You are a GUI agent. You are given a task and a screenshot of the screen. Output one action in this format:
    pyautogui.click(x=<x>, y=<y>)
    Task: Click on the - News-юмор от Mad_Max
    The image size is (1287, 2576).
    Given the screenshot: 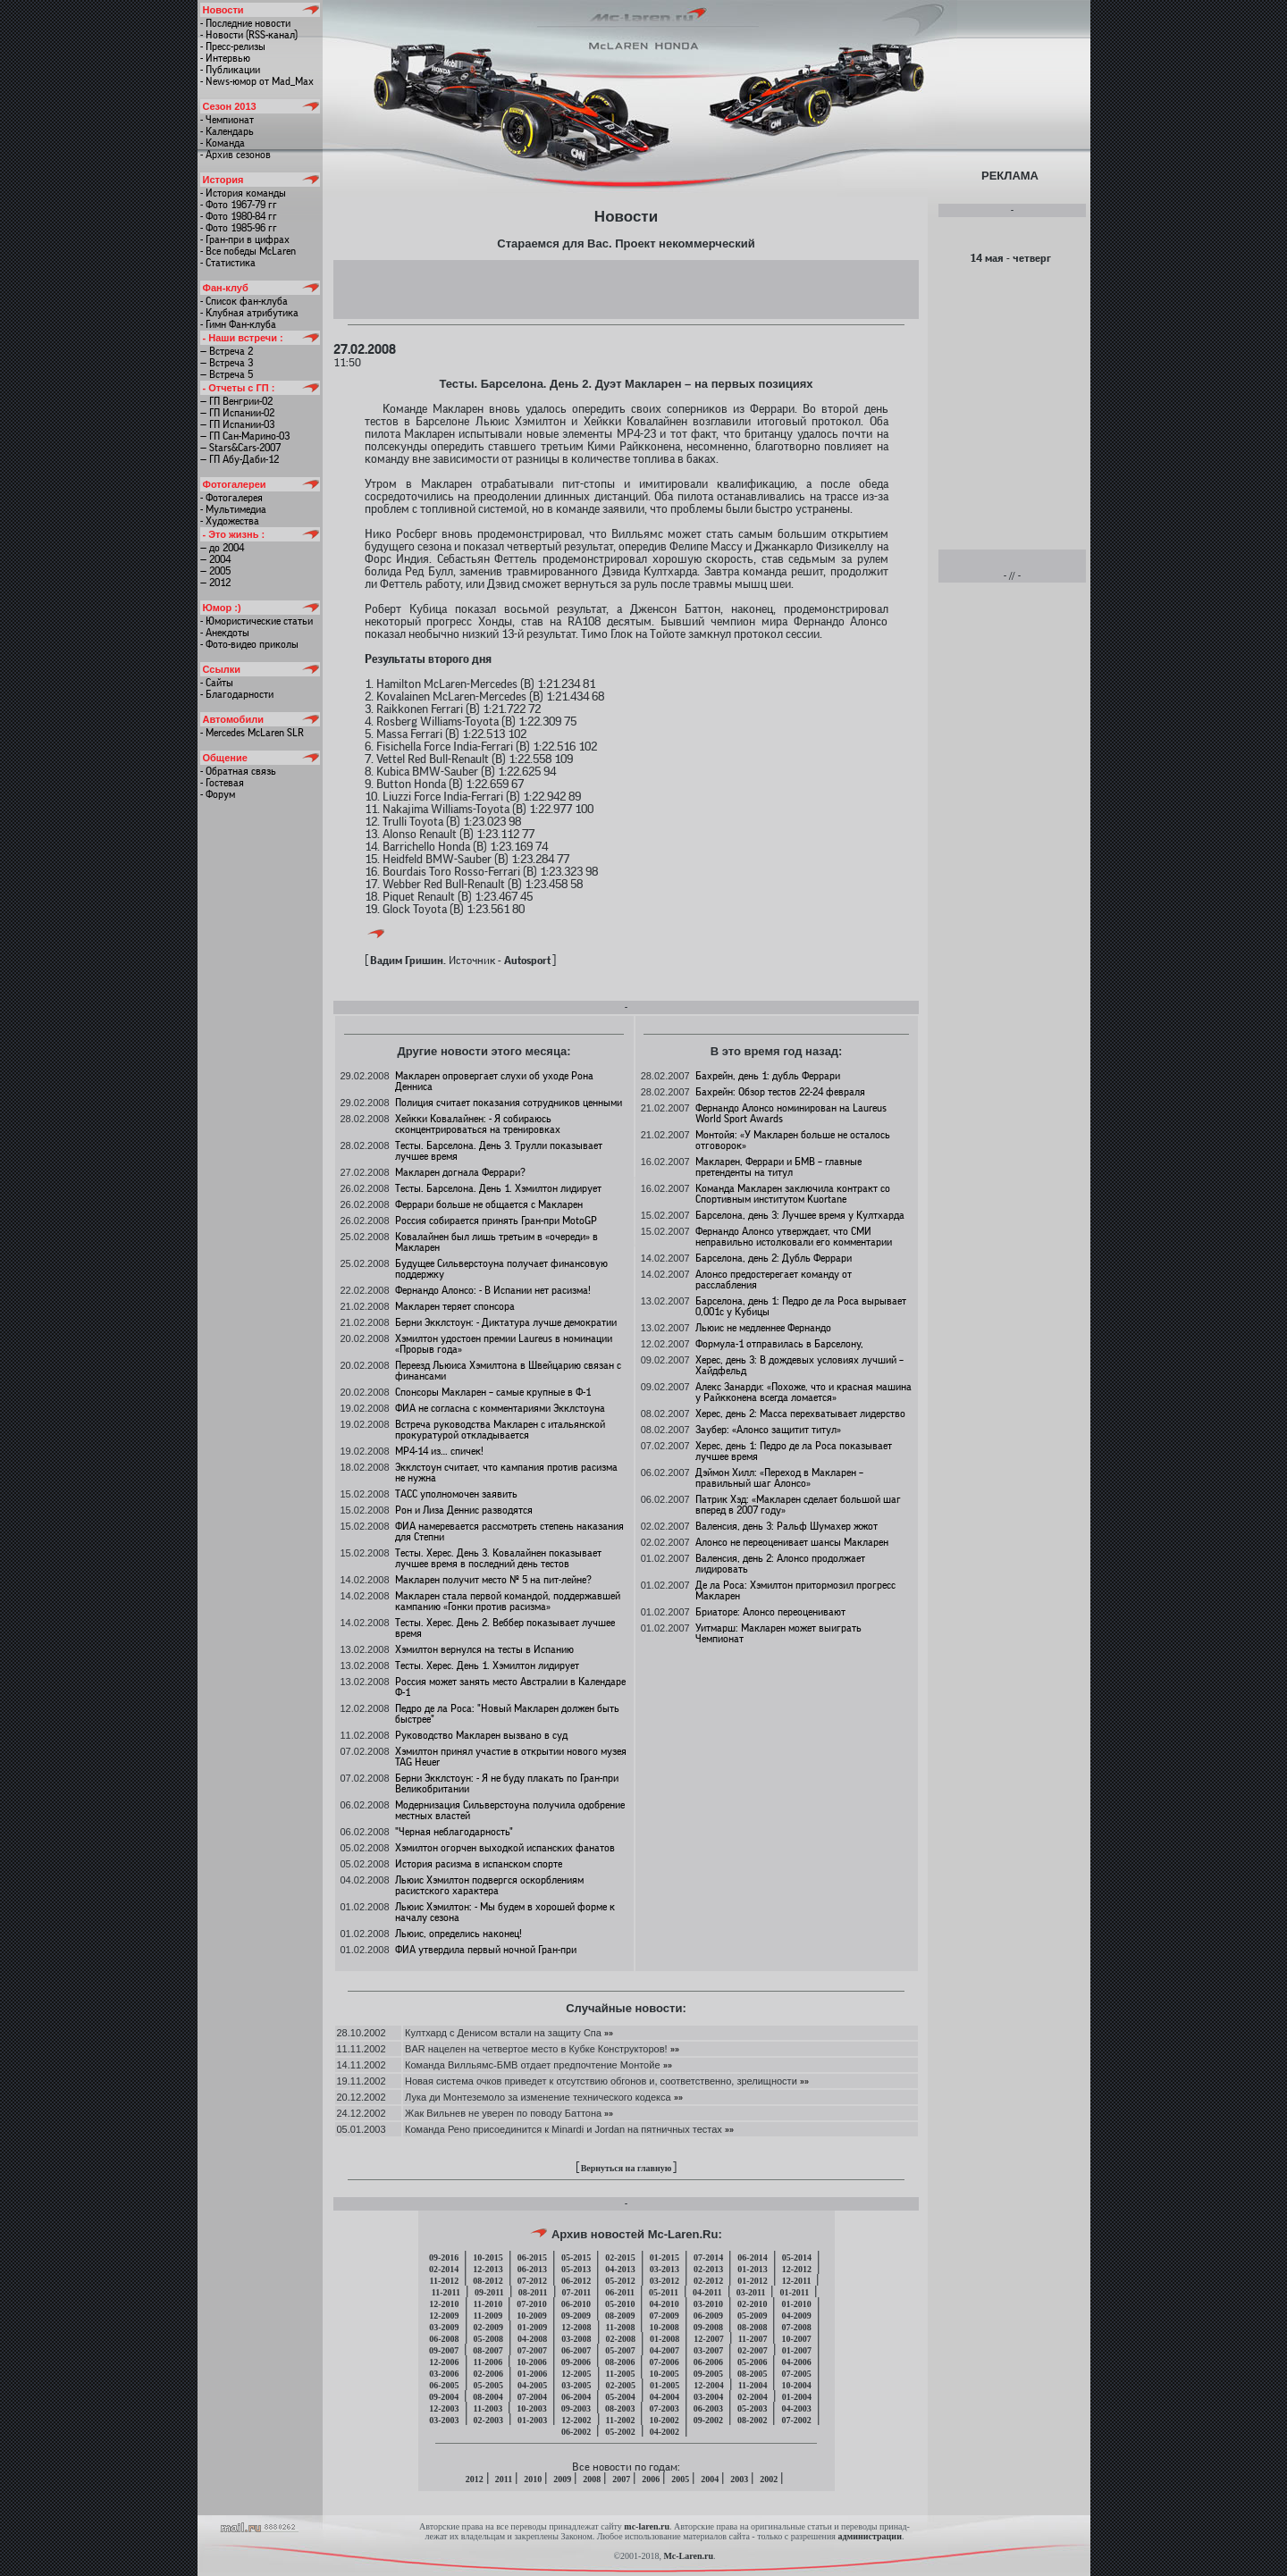 What is the action you would take?
    pyautogui.click(x=257, y=81)
    